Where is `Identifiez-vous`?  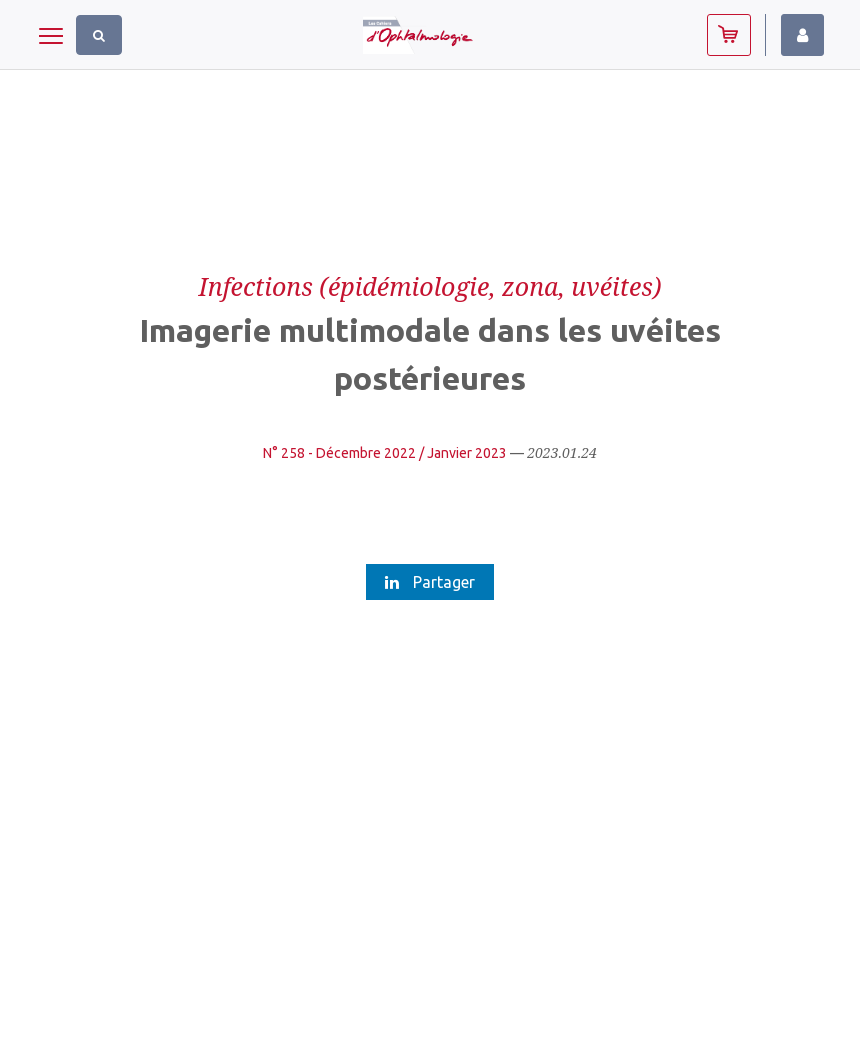 Identifiez-vous is located at coordinates (802, 35).